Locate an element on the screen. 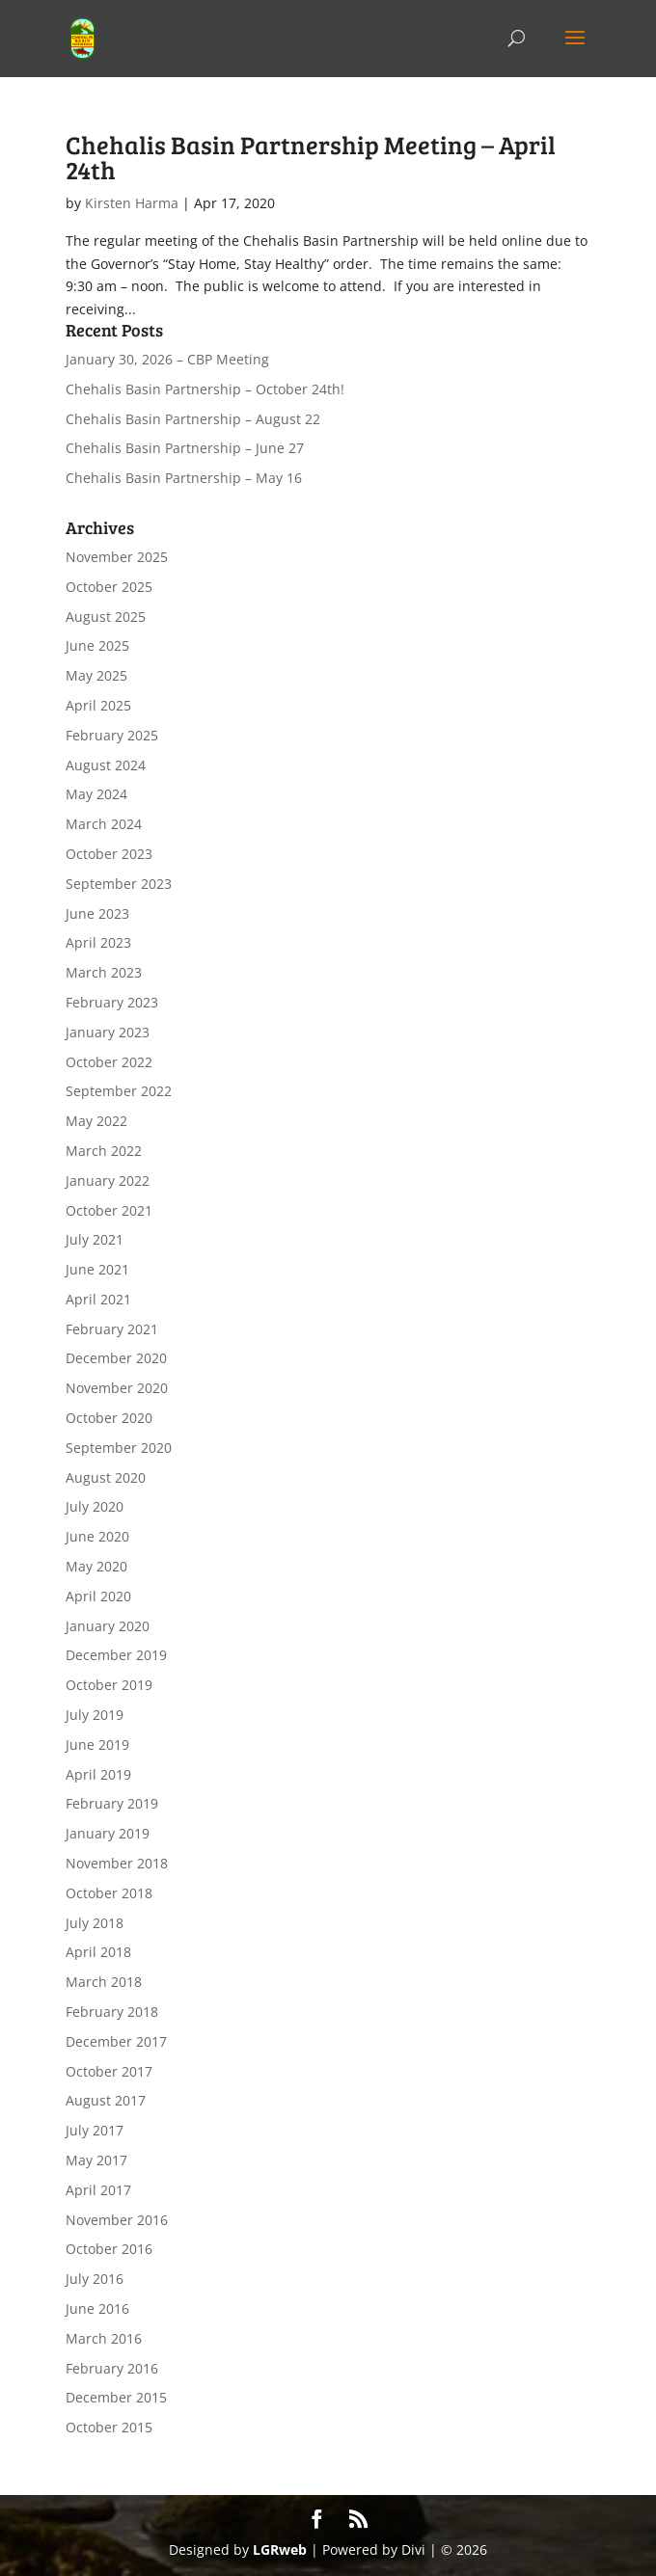 The image size is (656, 2576). July 2020 is located at coordinates (94, 1506).